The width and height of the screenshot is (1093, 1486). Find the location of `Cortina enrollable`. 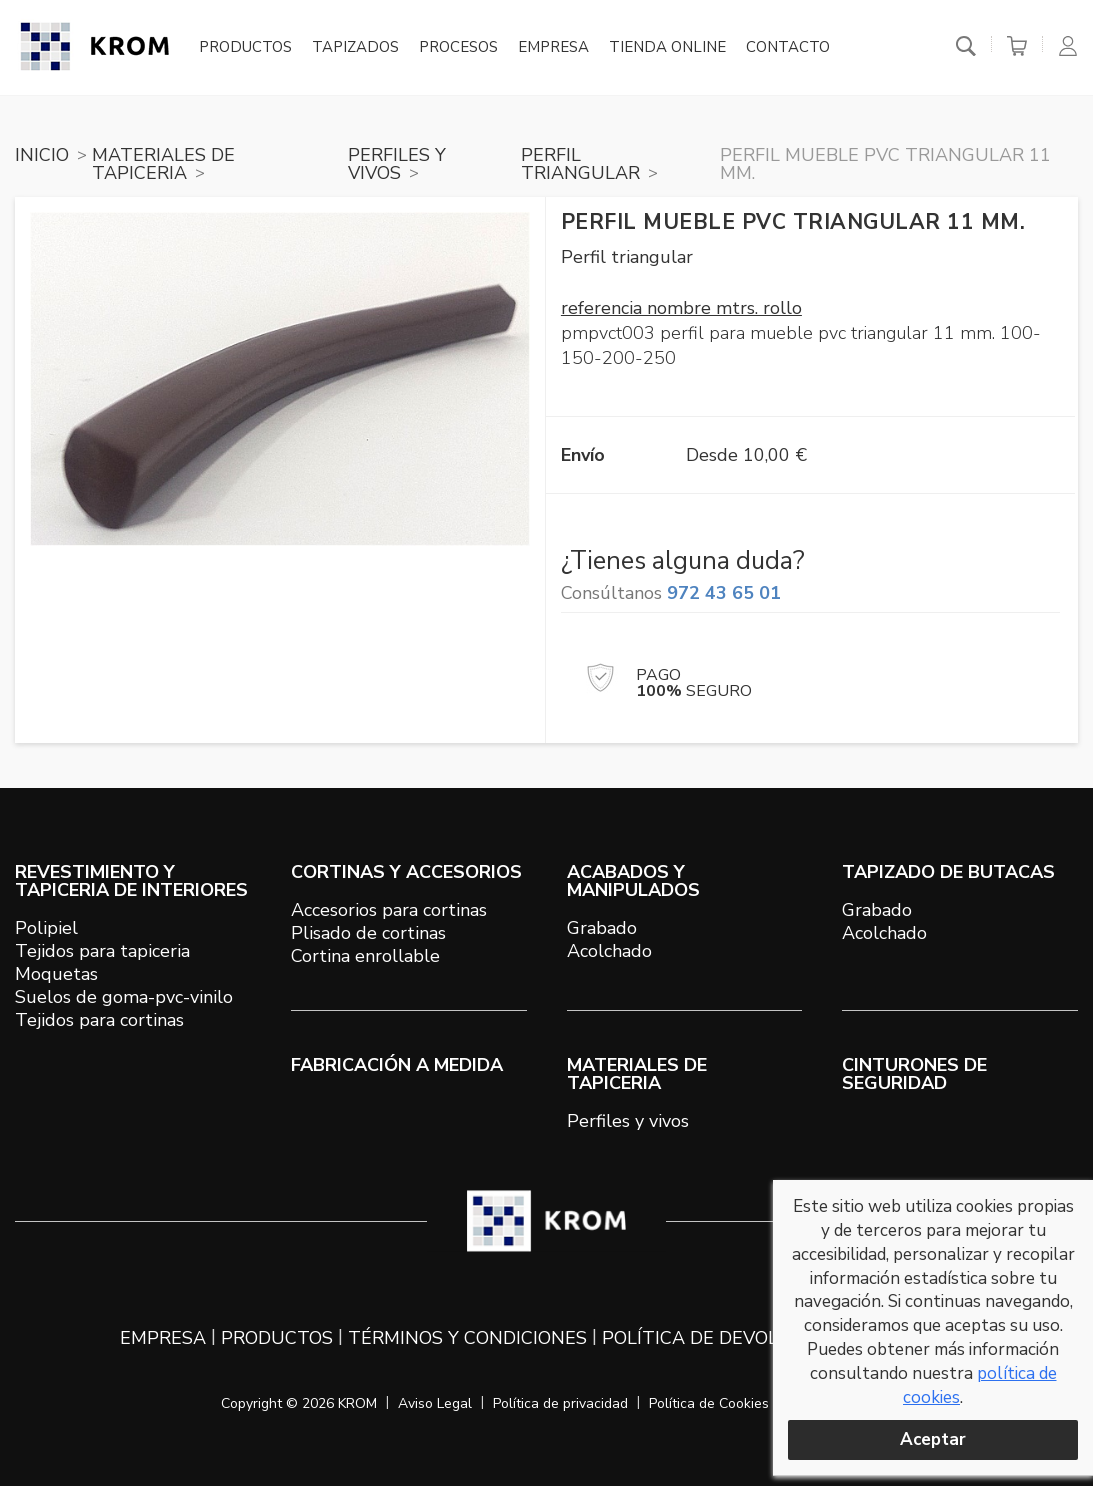

Cortina enrollable is located at coordinates (365, 956).